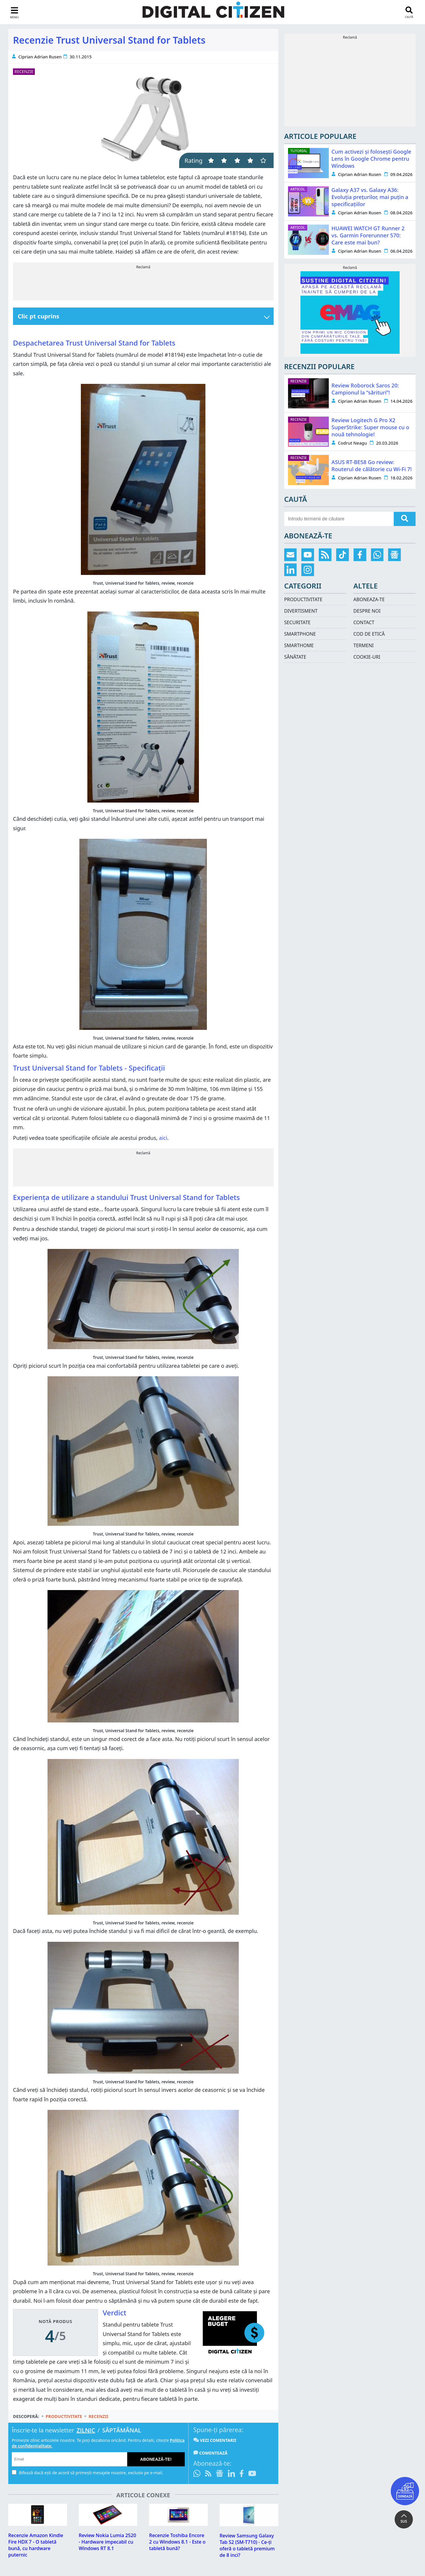  What do you see at coordinates (301, 611) in the screenshot?
I see `Divertisment` at bounding box center [301, 611].